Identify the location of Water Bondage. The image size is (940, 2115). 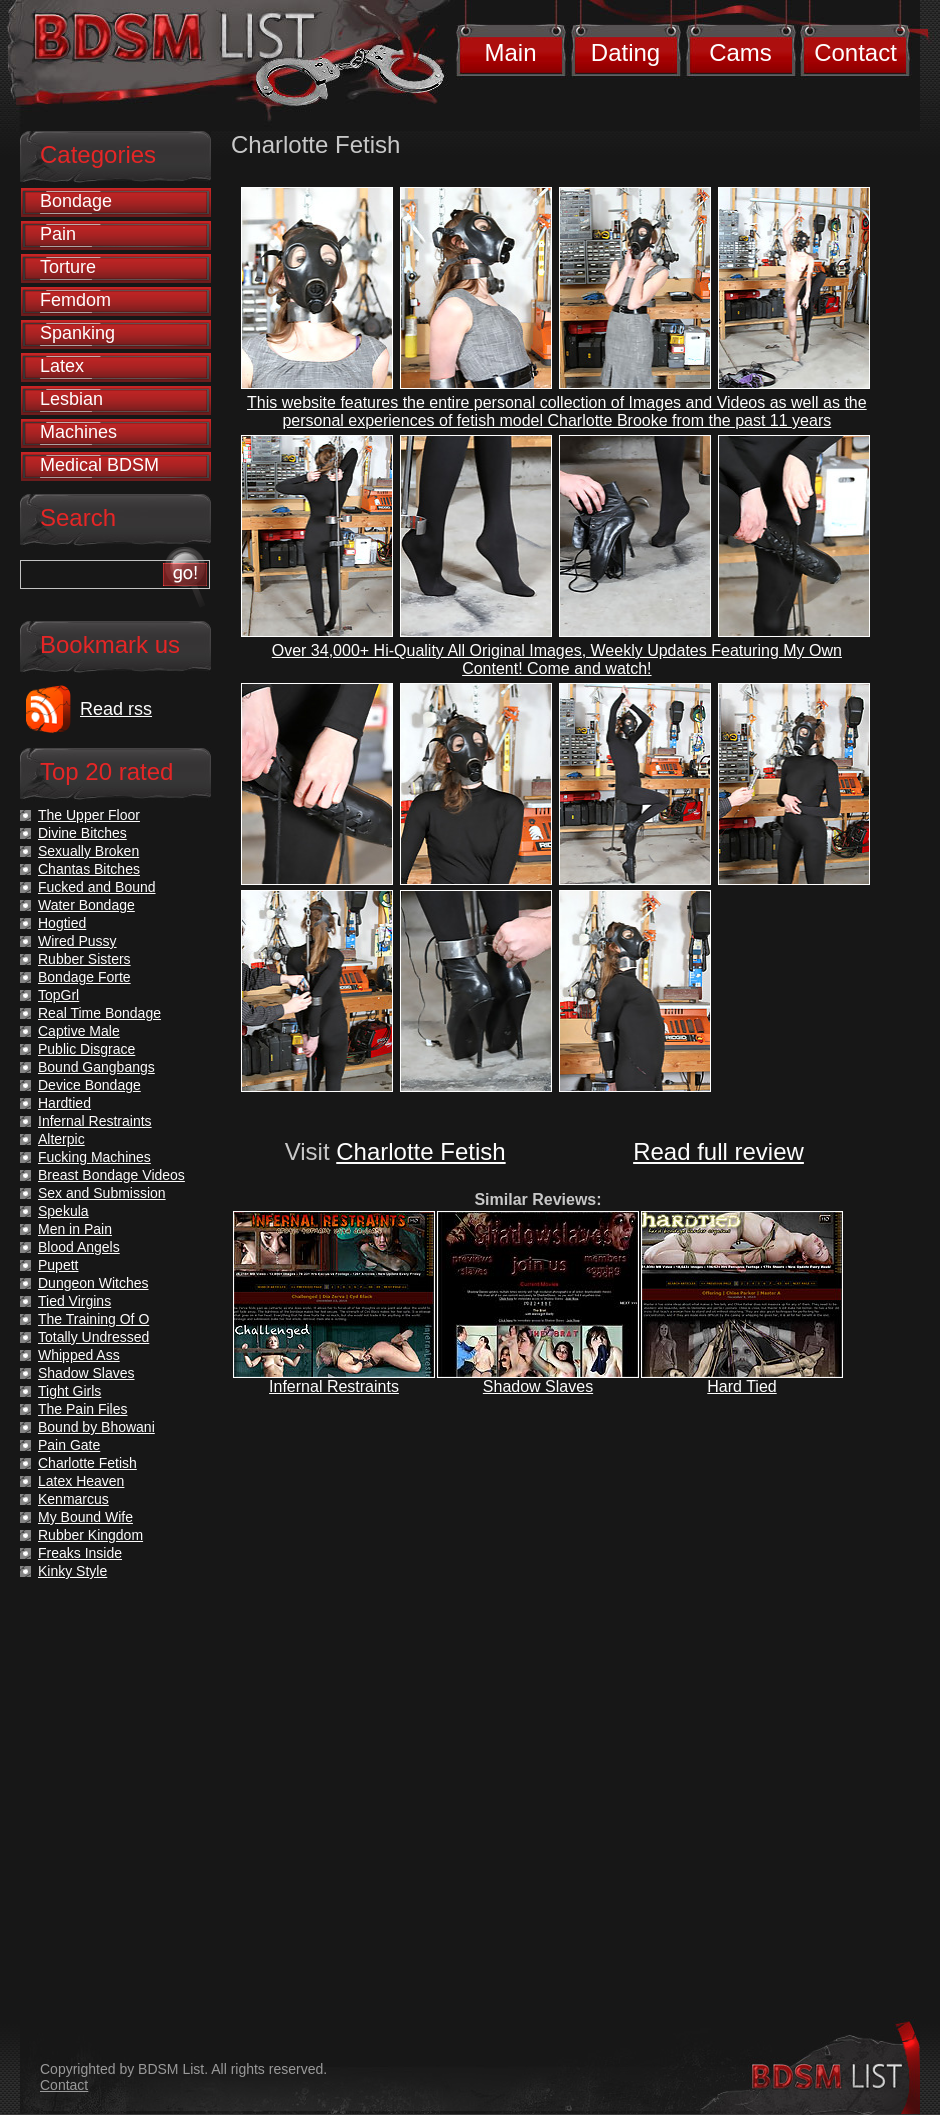
(86, 905).